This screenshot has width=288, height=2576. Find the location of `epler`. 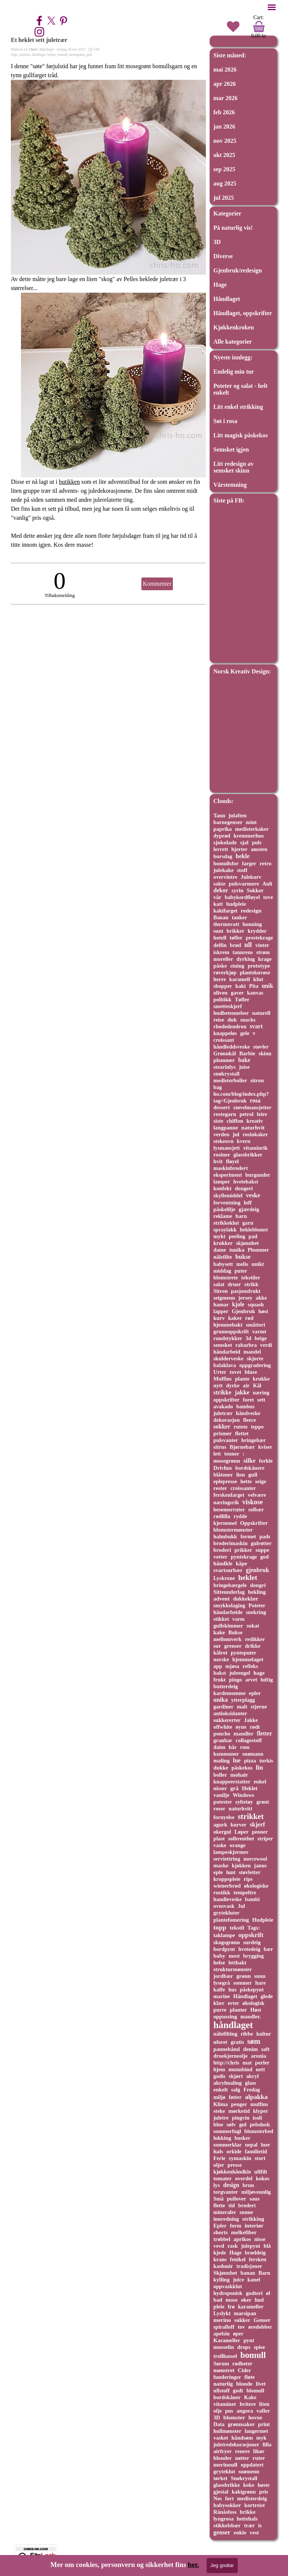

epler is located at coordinates (255, 1693).